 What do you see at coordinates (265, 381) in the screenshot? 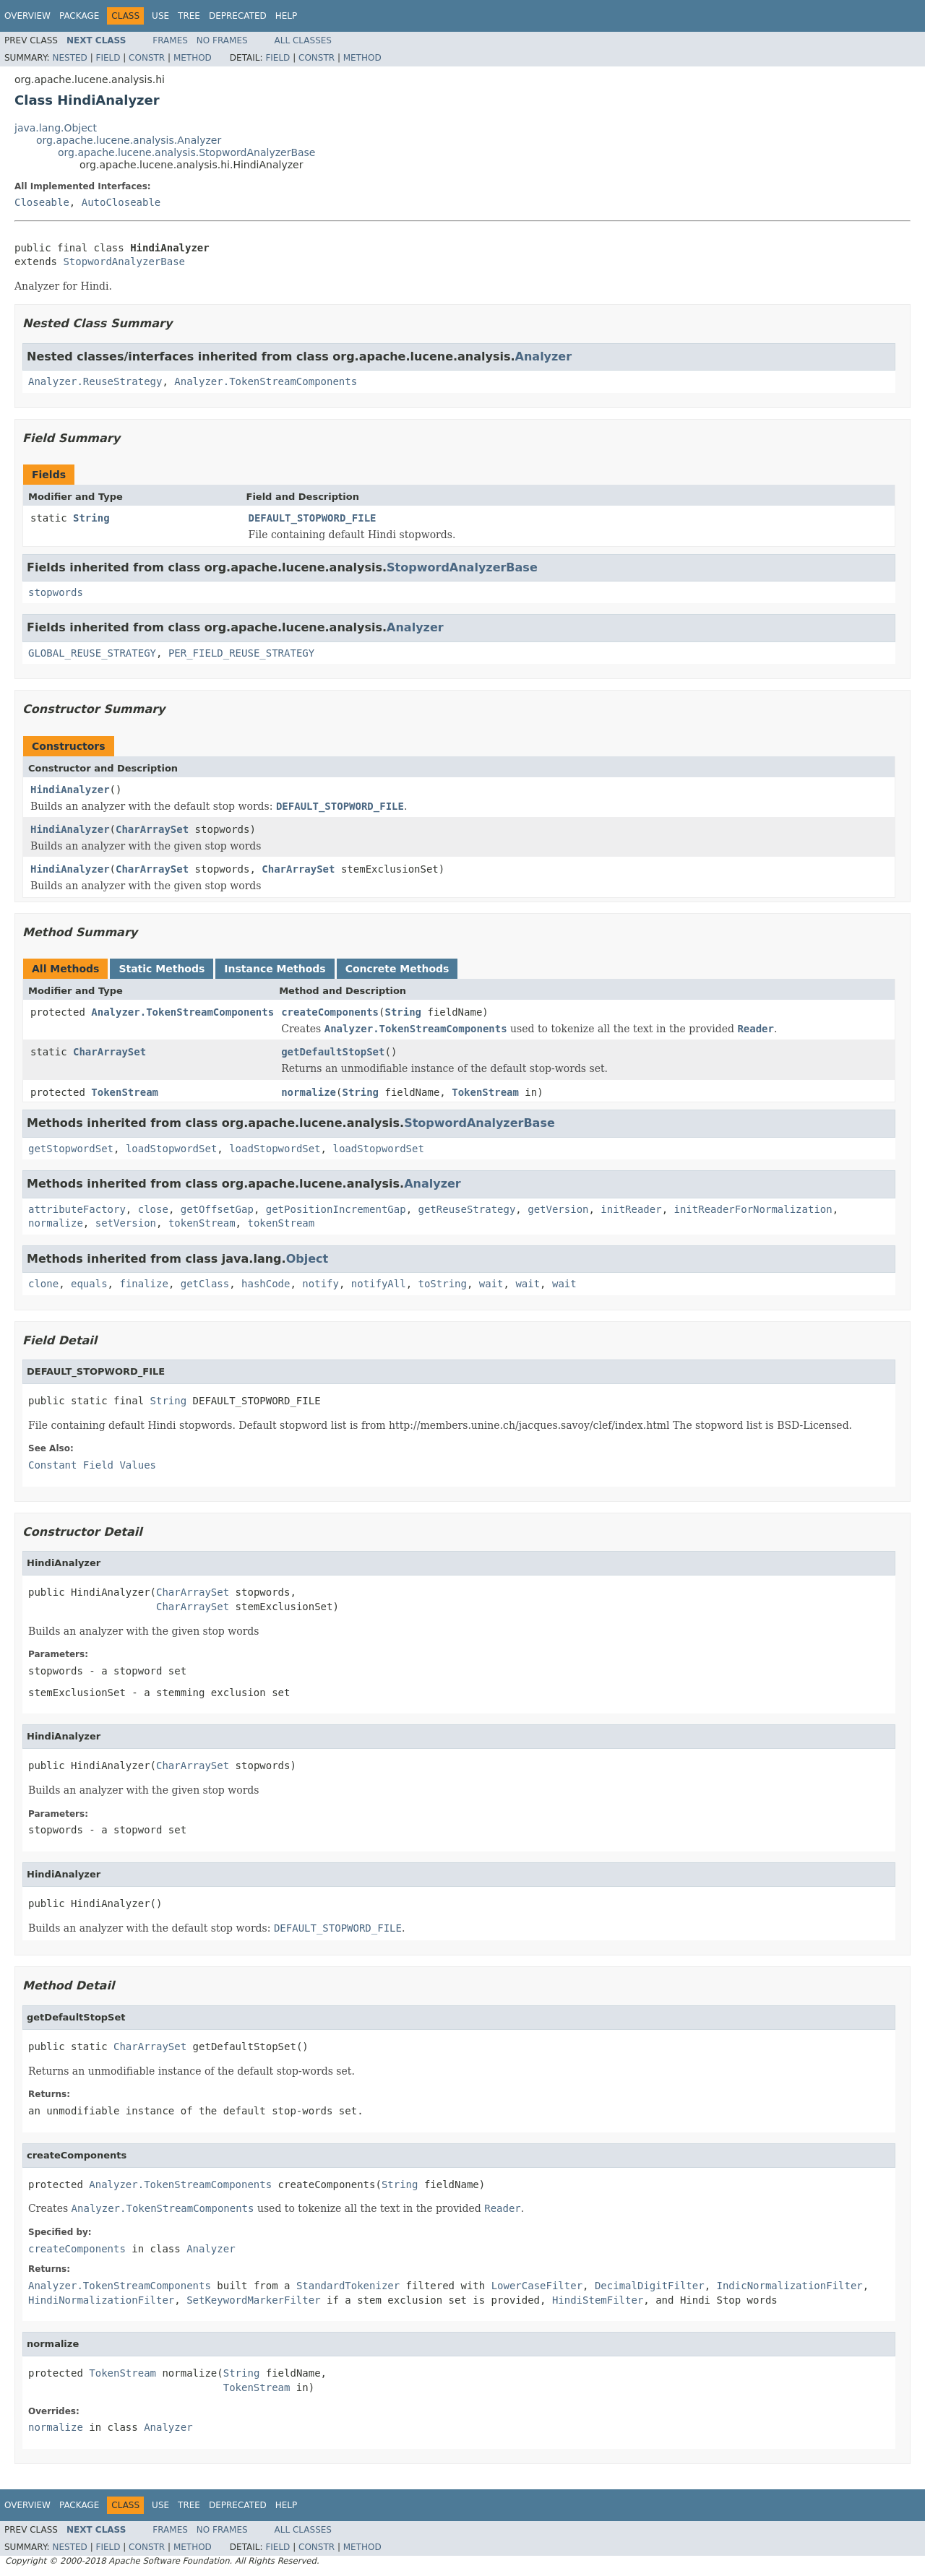
I see `Analyzer.TokenStreamComponents` at bounding box center [265, 381].